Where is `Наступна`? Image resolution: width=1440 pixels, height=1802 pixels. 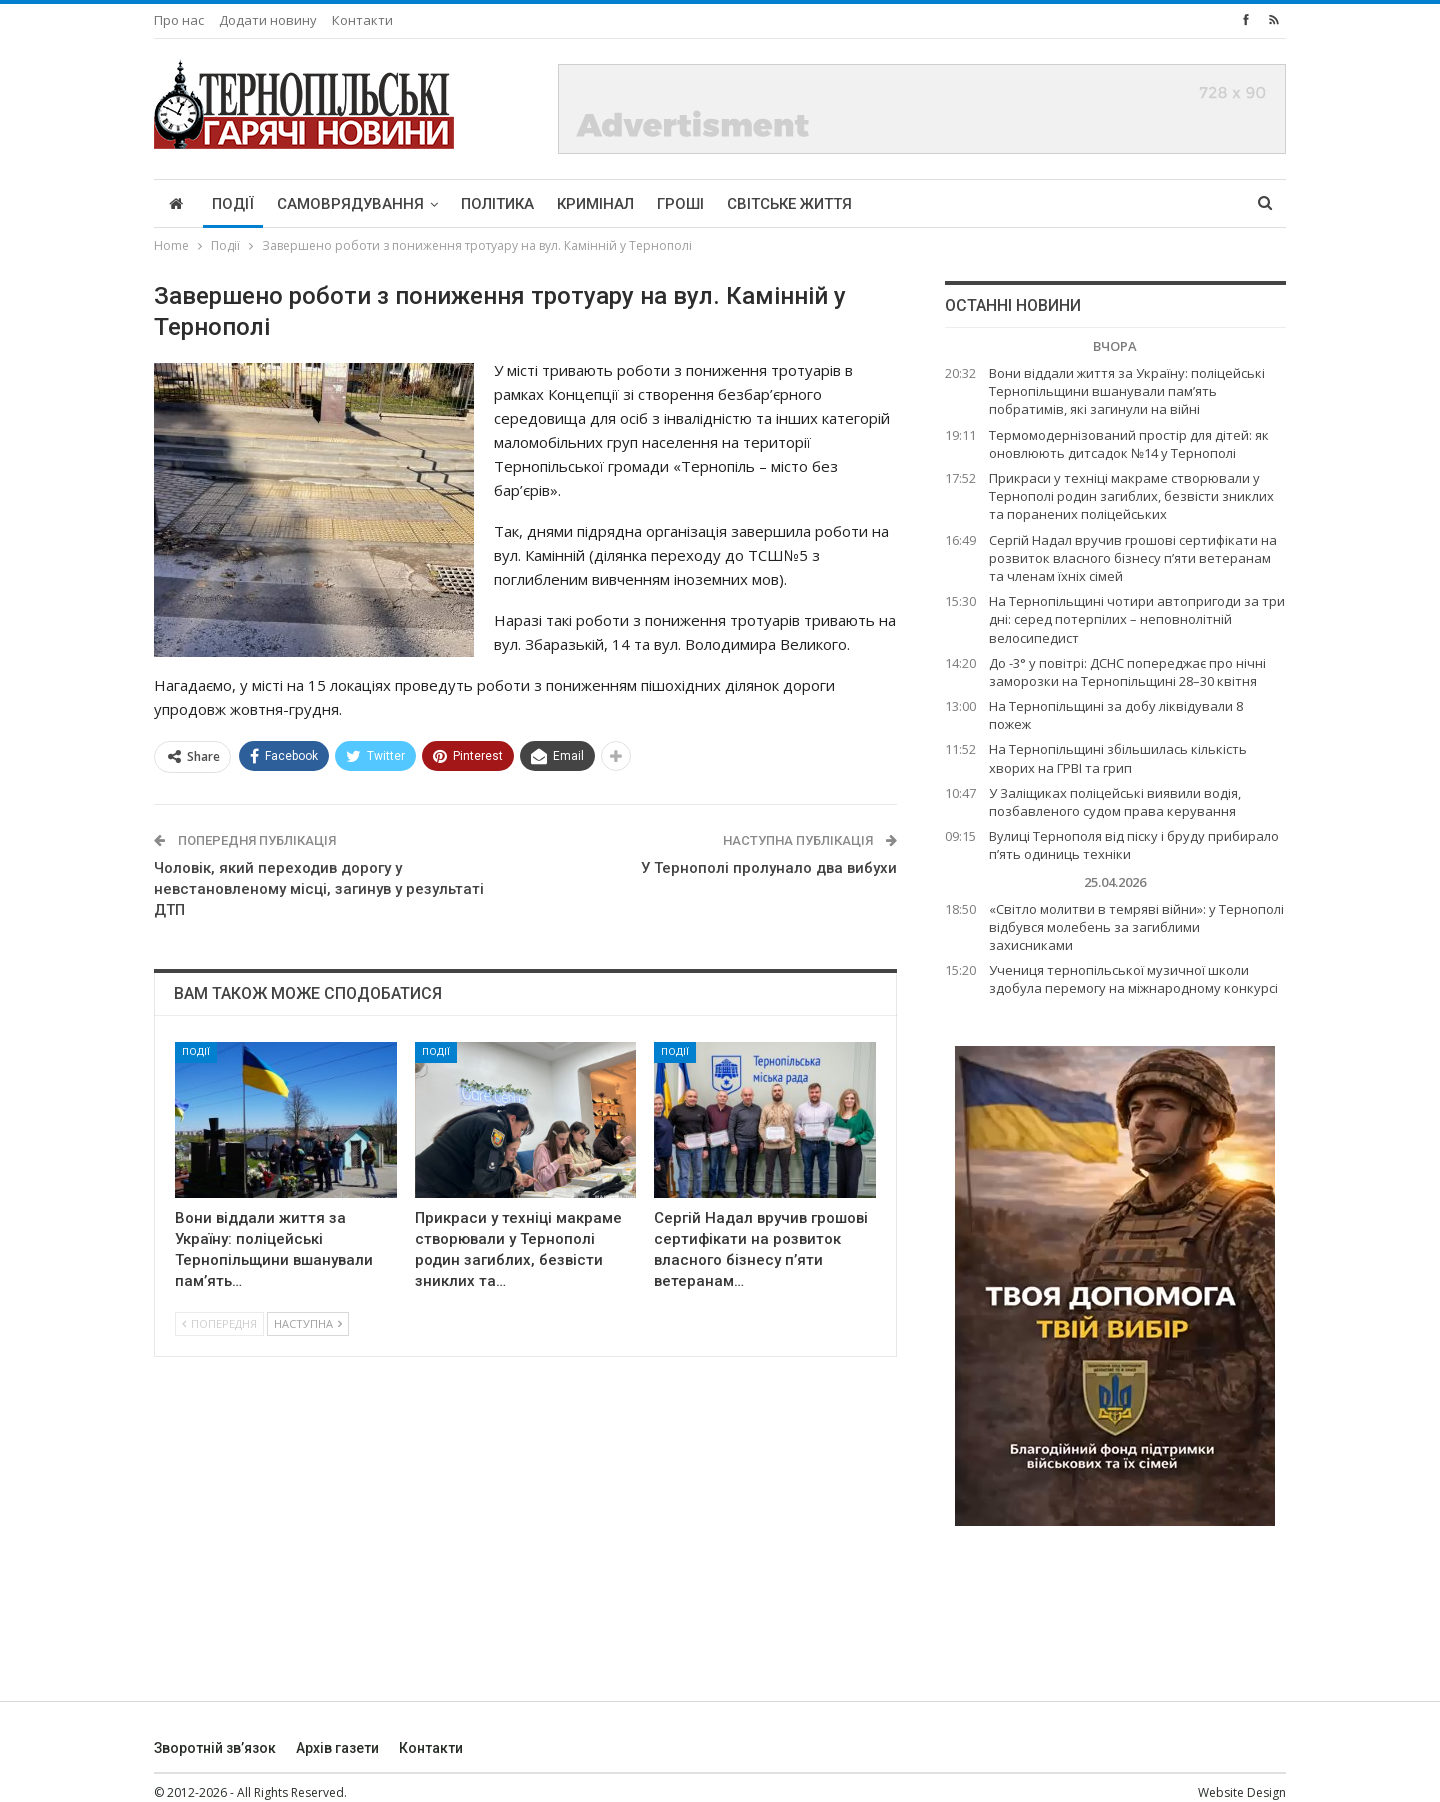
Наступна is located at coordinates (308, 1323).